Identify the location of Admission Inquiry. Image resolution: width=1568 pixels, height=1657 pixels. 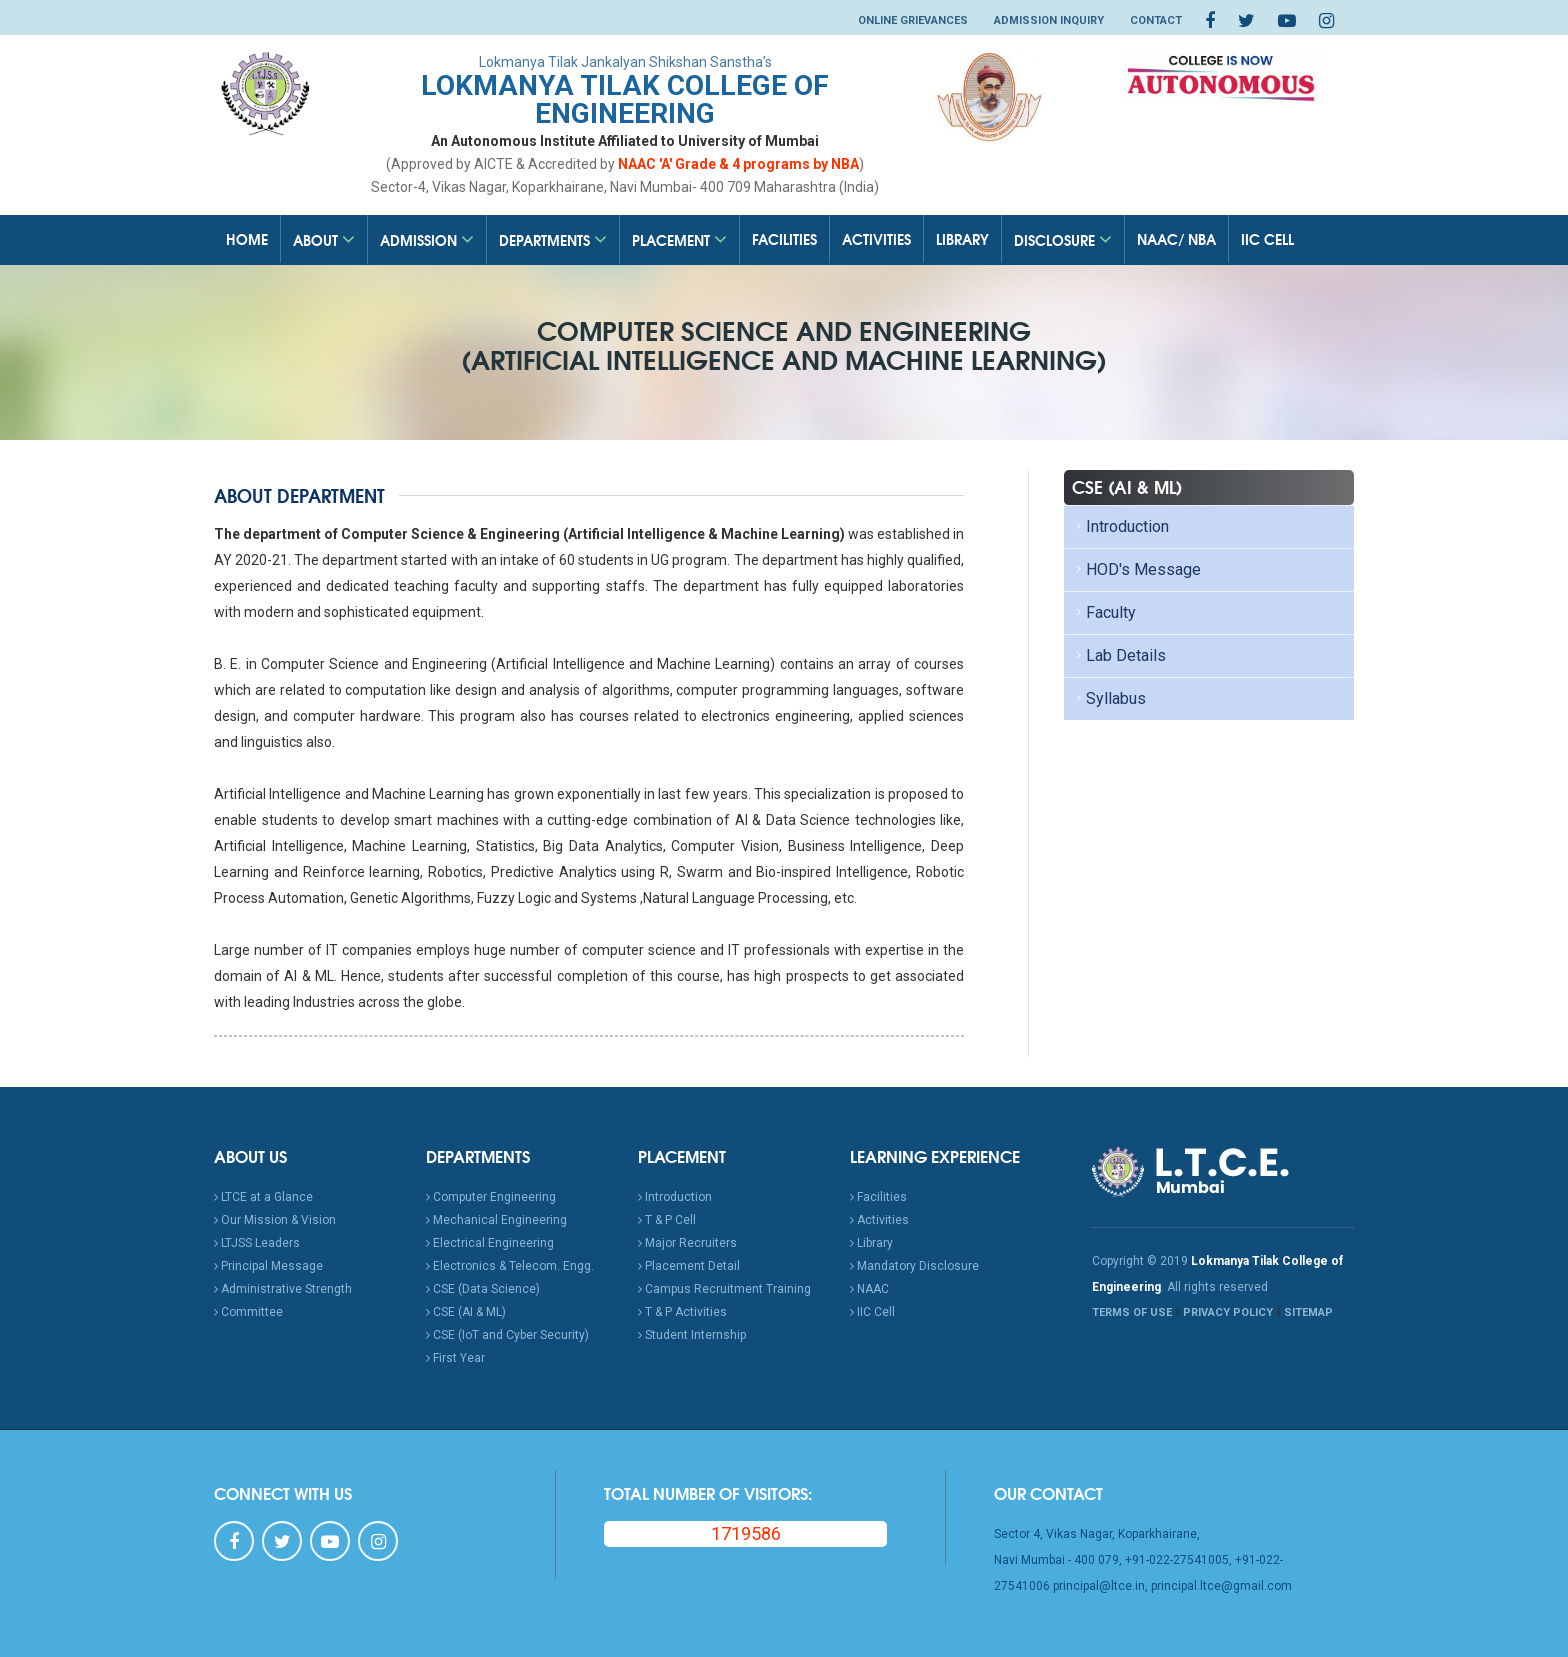
(1049, 20).